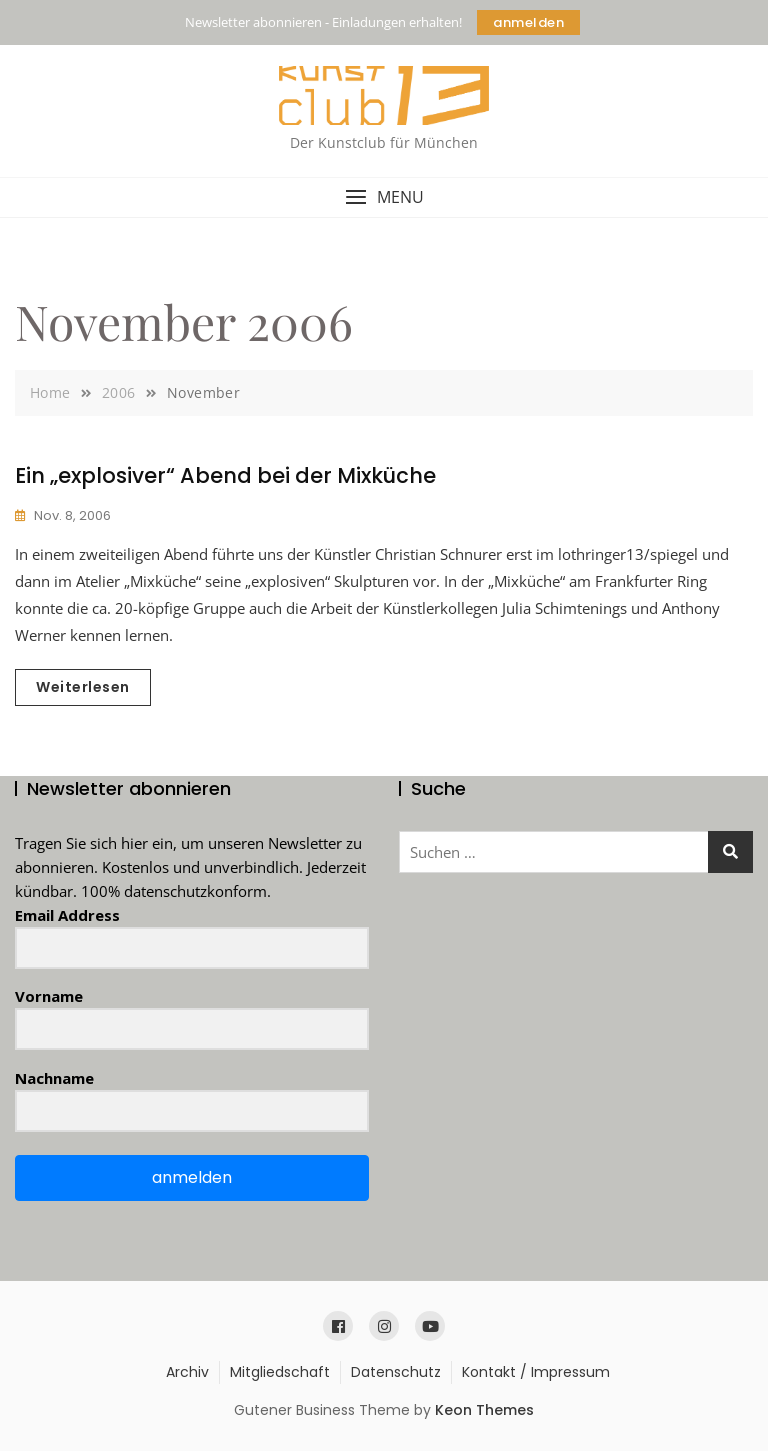 The image size is (768, 1451). Describe the element at coordinates (225, 475) in the screenshot. I see `Ein „explosiver“ Abend bei der Mixküche` at that location.